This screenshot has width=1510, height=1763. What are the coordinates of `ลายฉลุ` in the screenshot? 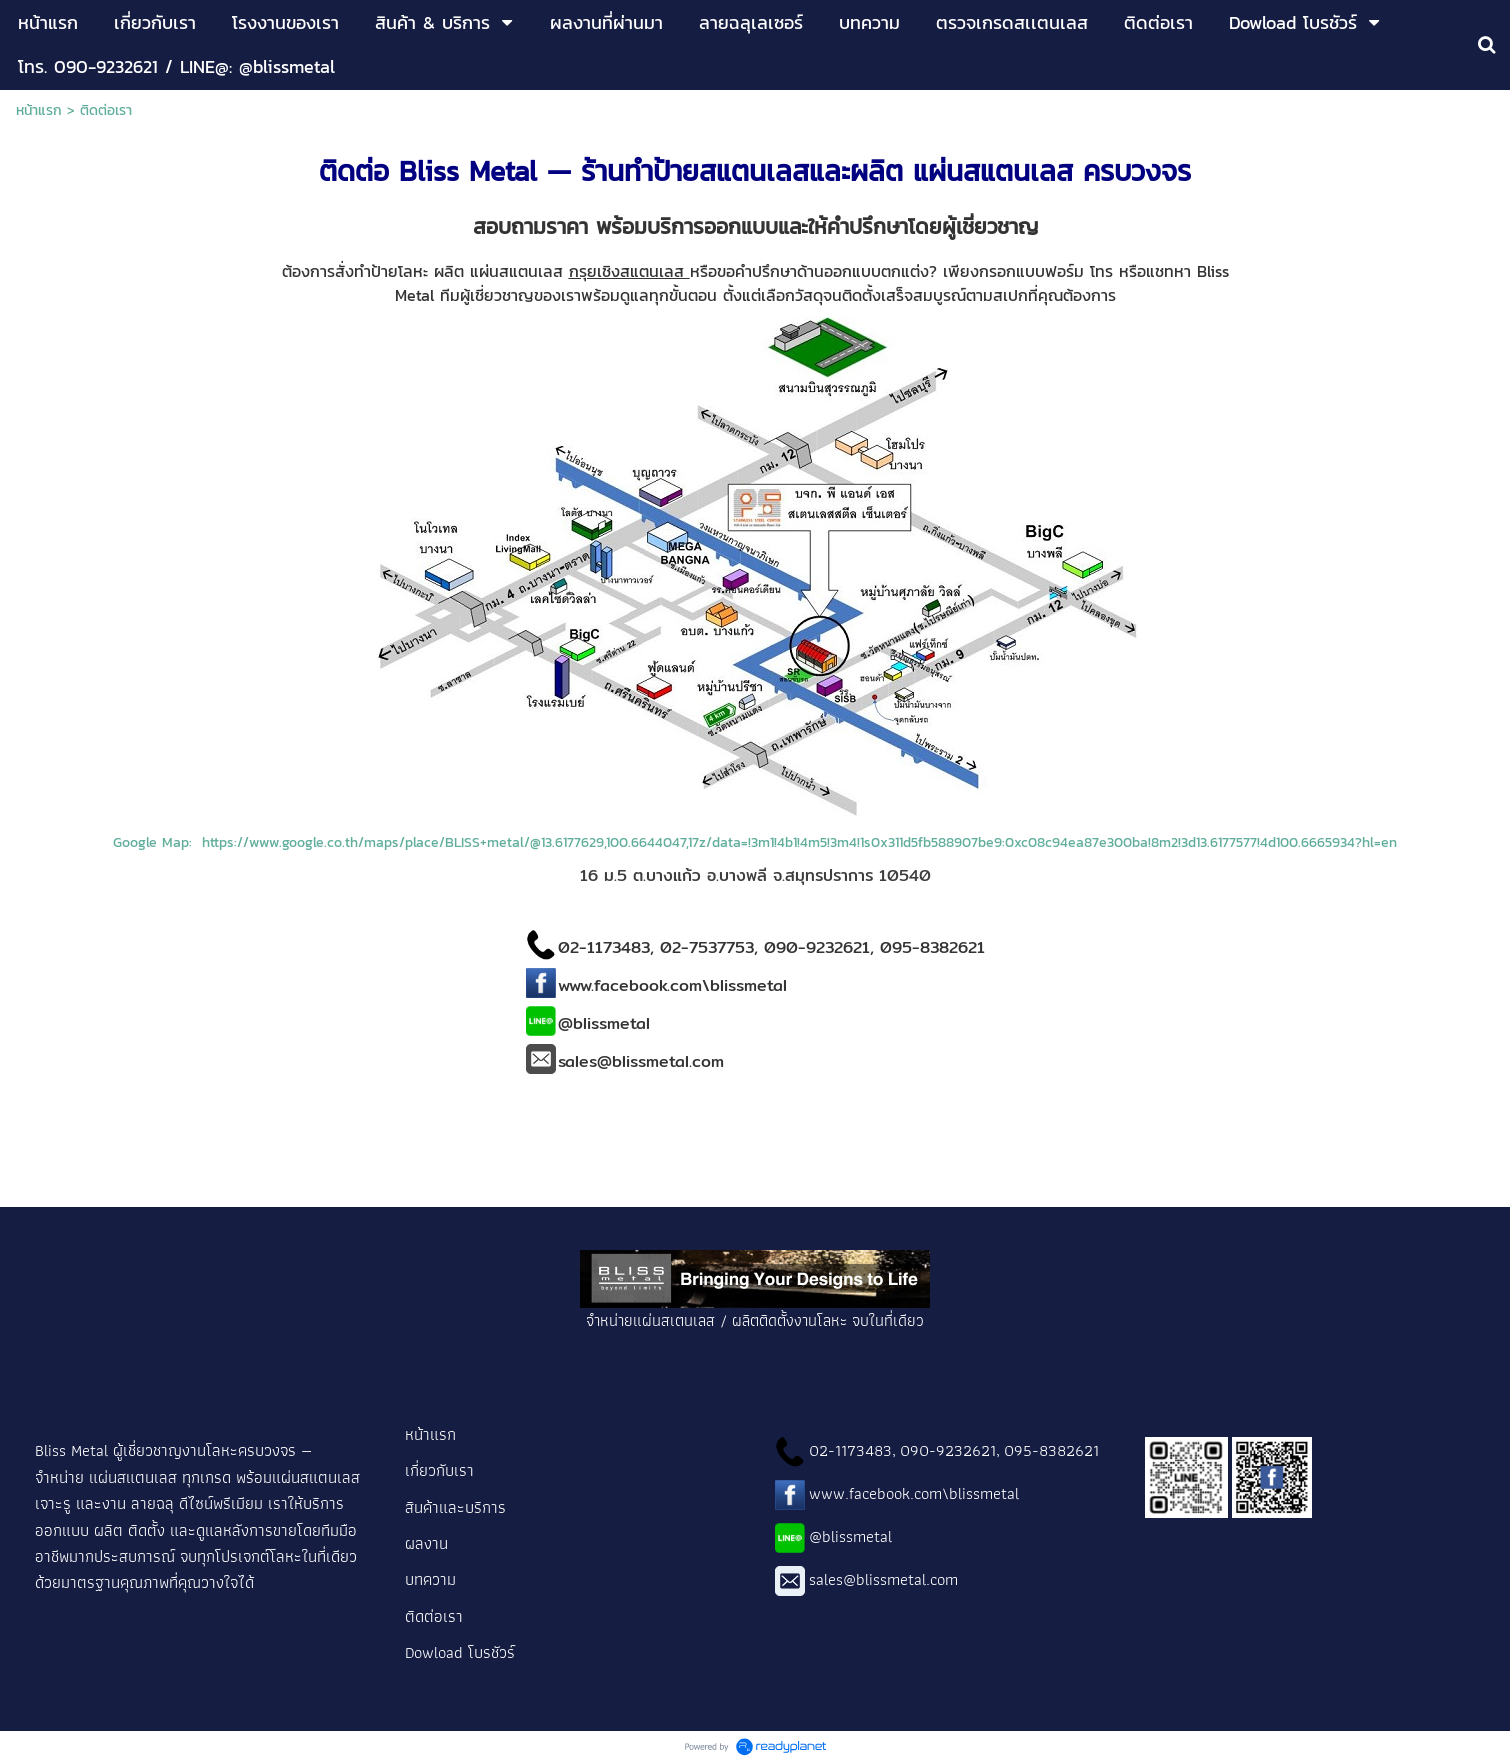 It's located at (152, 1503).